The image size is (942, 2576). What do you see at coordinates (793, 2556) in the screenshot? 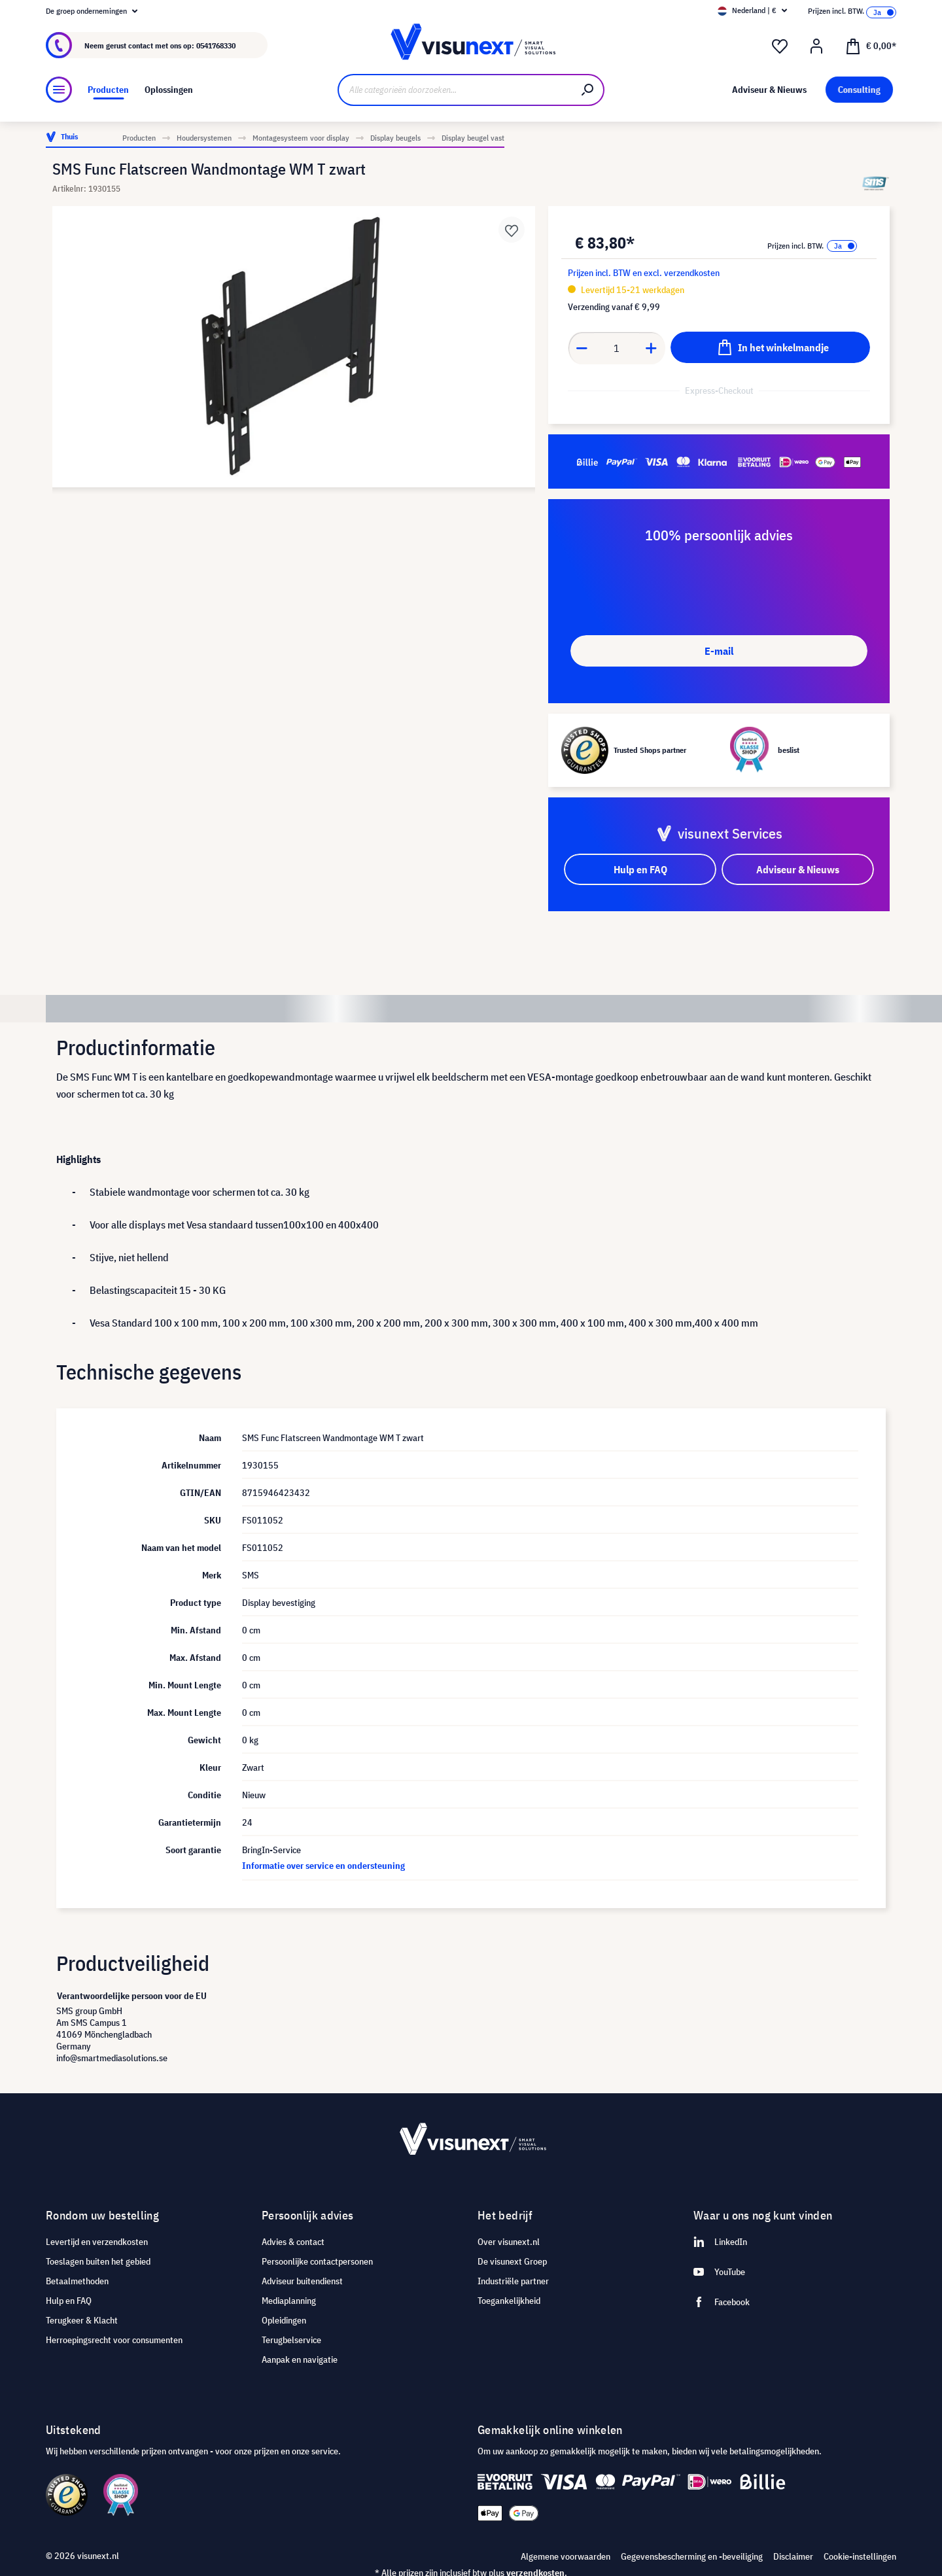
I see `Disclaimer` at bounding box center [793, 2556].